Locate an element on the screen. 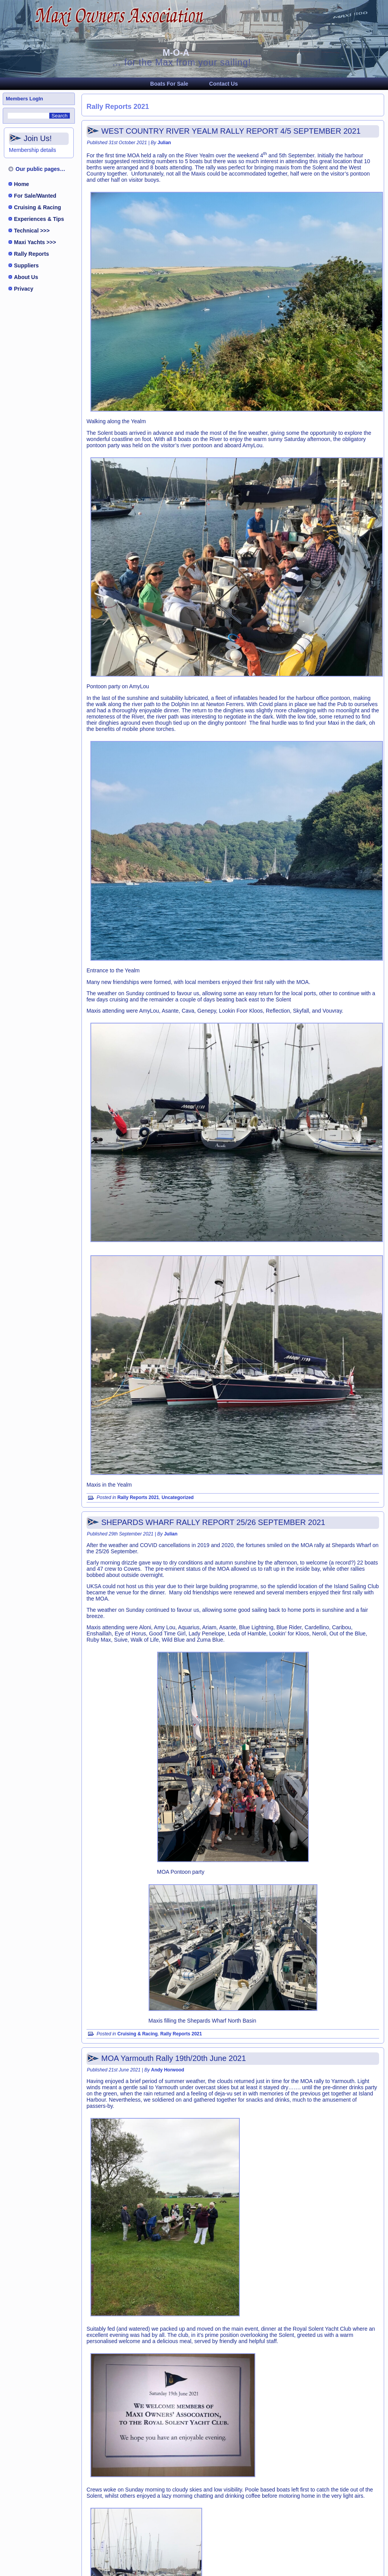 The image size is (388, 2576). WEST COUNTRY RIVER YEALM RALLY REPORT 4/5 SEPTEMBER 2021 is located at coordinates (230, 131).